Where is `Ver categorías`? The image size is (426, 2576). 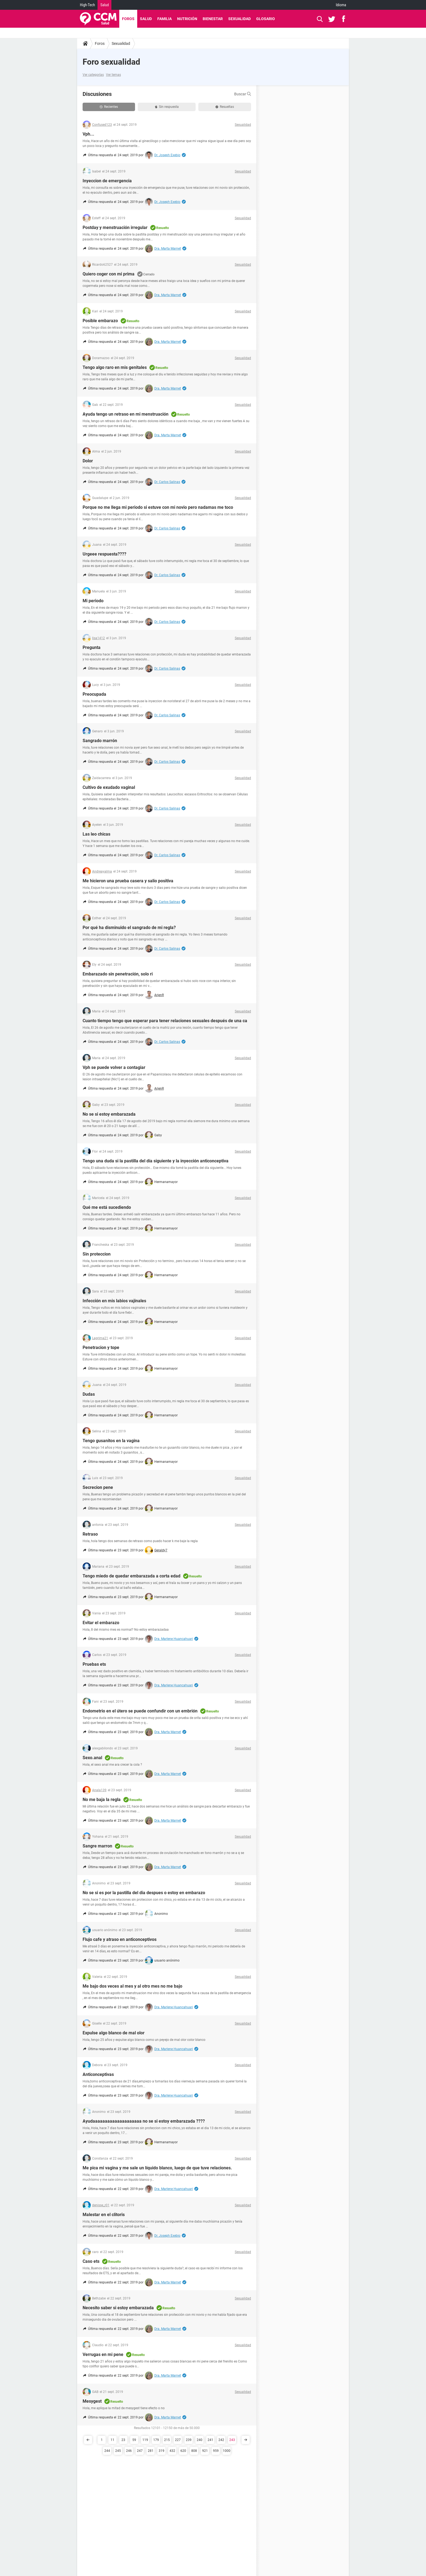
Ver categorías is located at coordinates (93, 75).